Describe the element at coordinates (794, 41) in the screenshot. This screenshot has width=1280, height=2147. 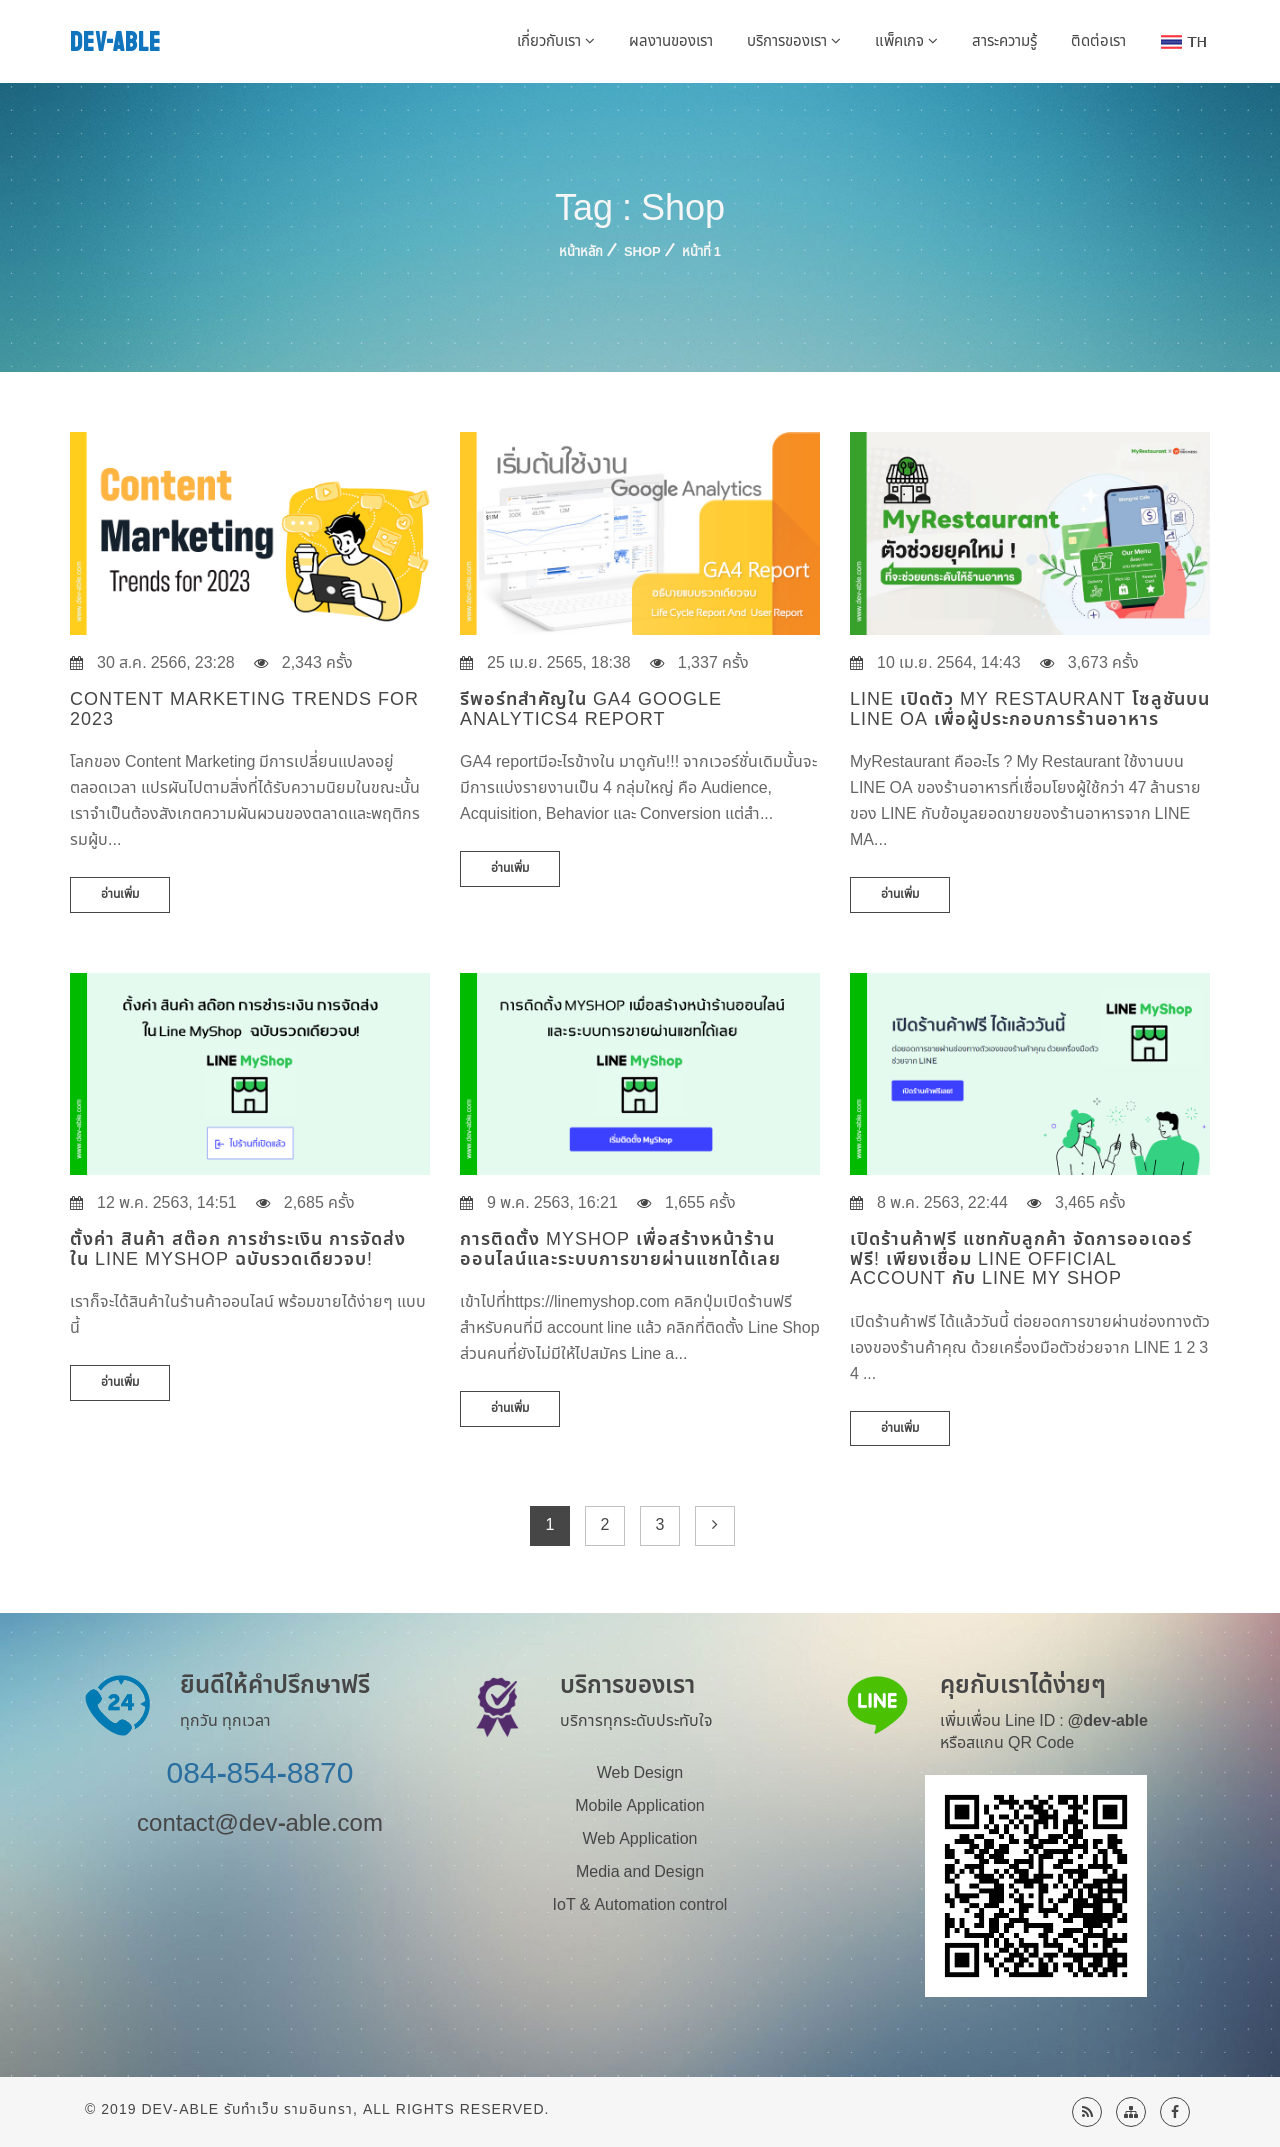
I see `บริการของเรา` at that location.